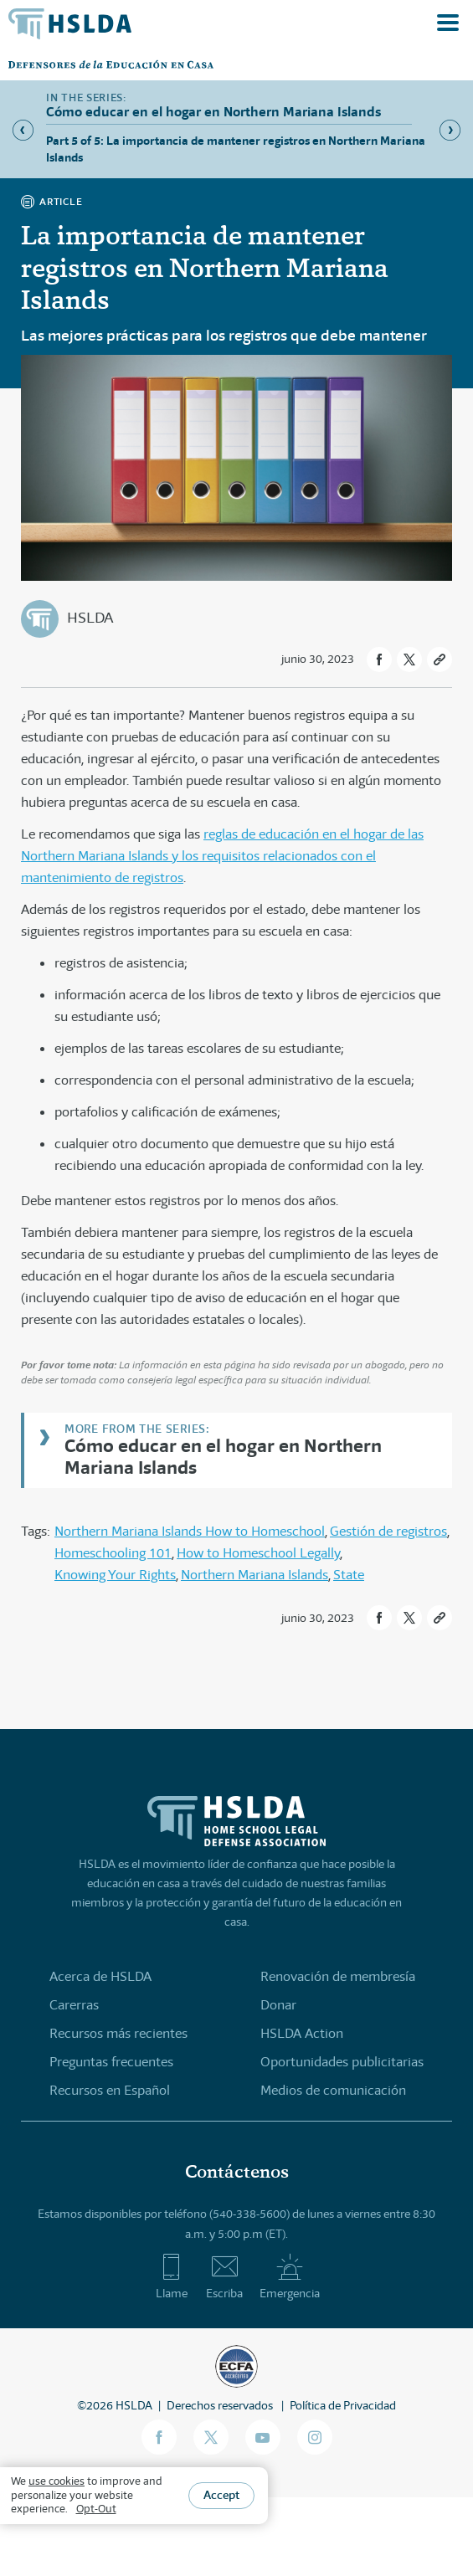  I want to click on Cómo educar en el hogar en Northern Mariana Islands, so click(223, 1456).